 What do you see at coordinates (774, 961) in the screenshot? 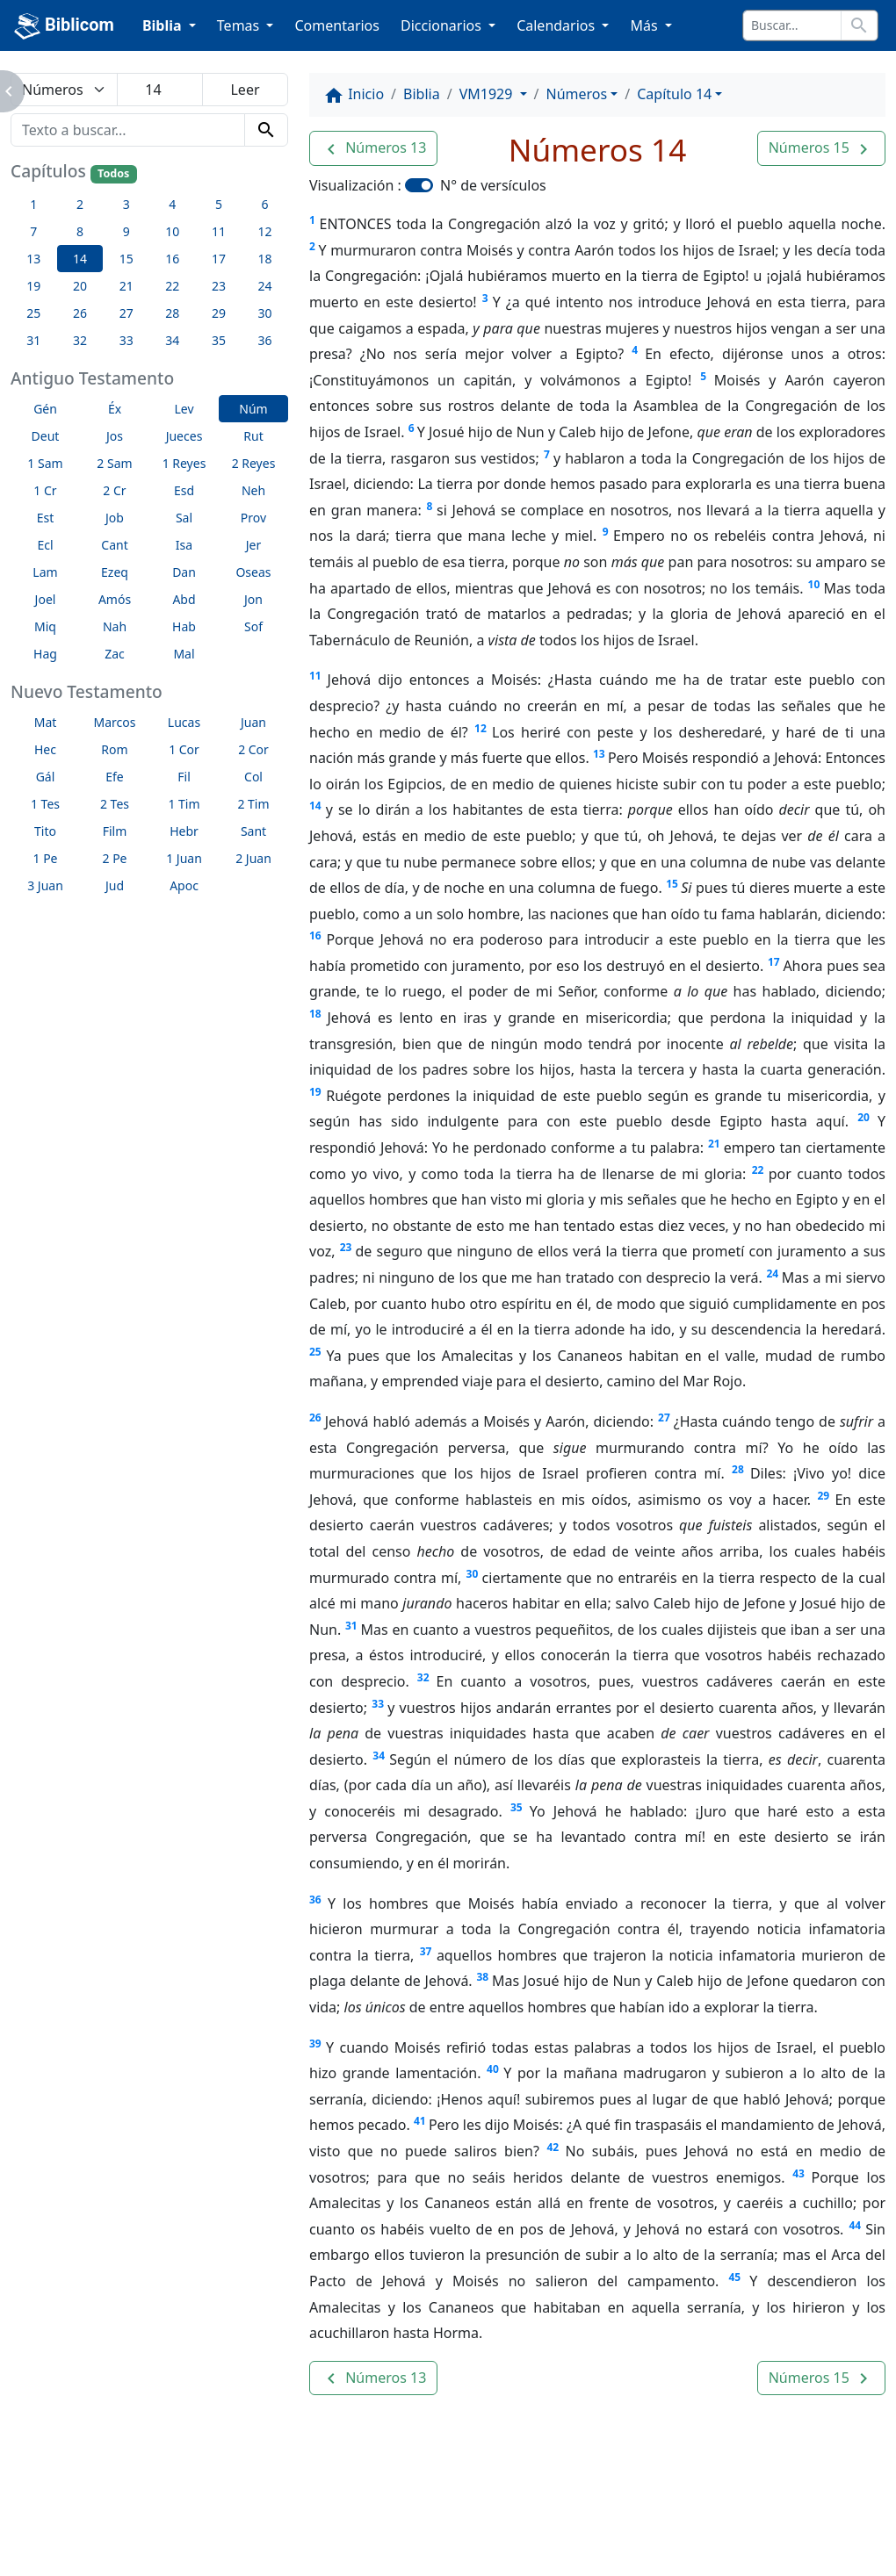
I see `17` at bounding box center [774, 961].